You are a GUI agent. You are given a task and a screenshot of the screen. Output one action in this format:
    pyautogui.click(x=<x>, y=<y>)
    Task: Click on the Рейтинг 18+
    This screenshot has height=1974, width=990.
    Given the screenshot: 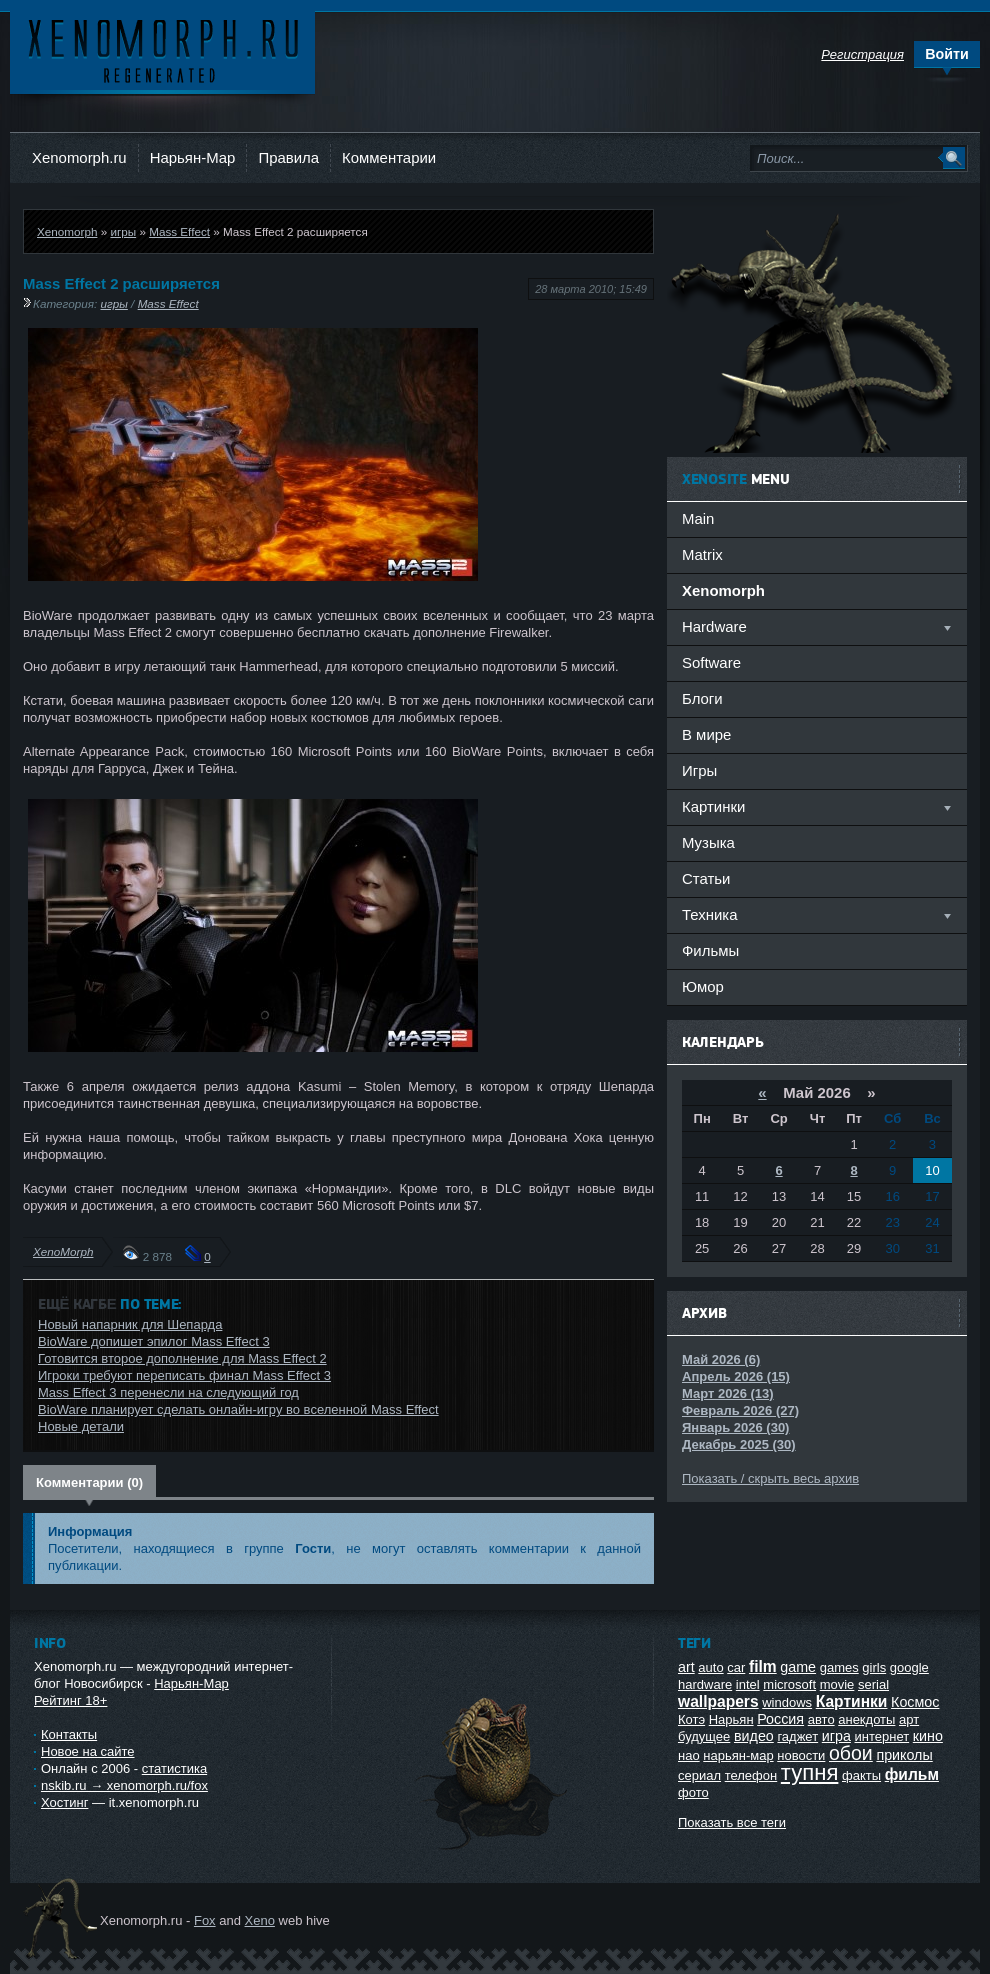 What is the action you would take?
    pyautogui.click(x=70, y=1700)
    